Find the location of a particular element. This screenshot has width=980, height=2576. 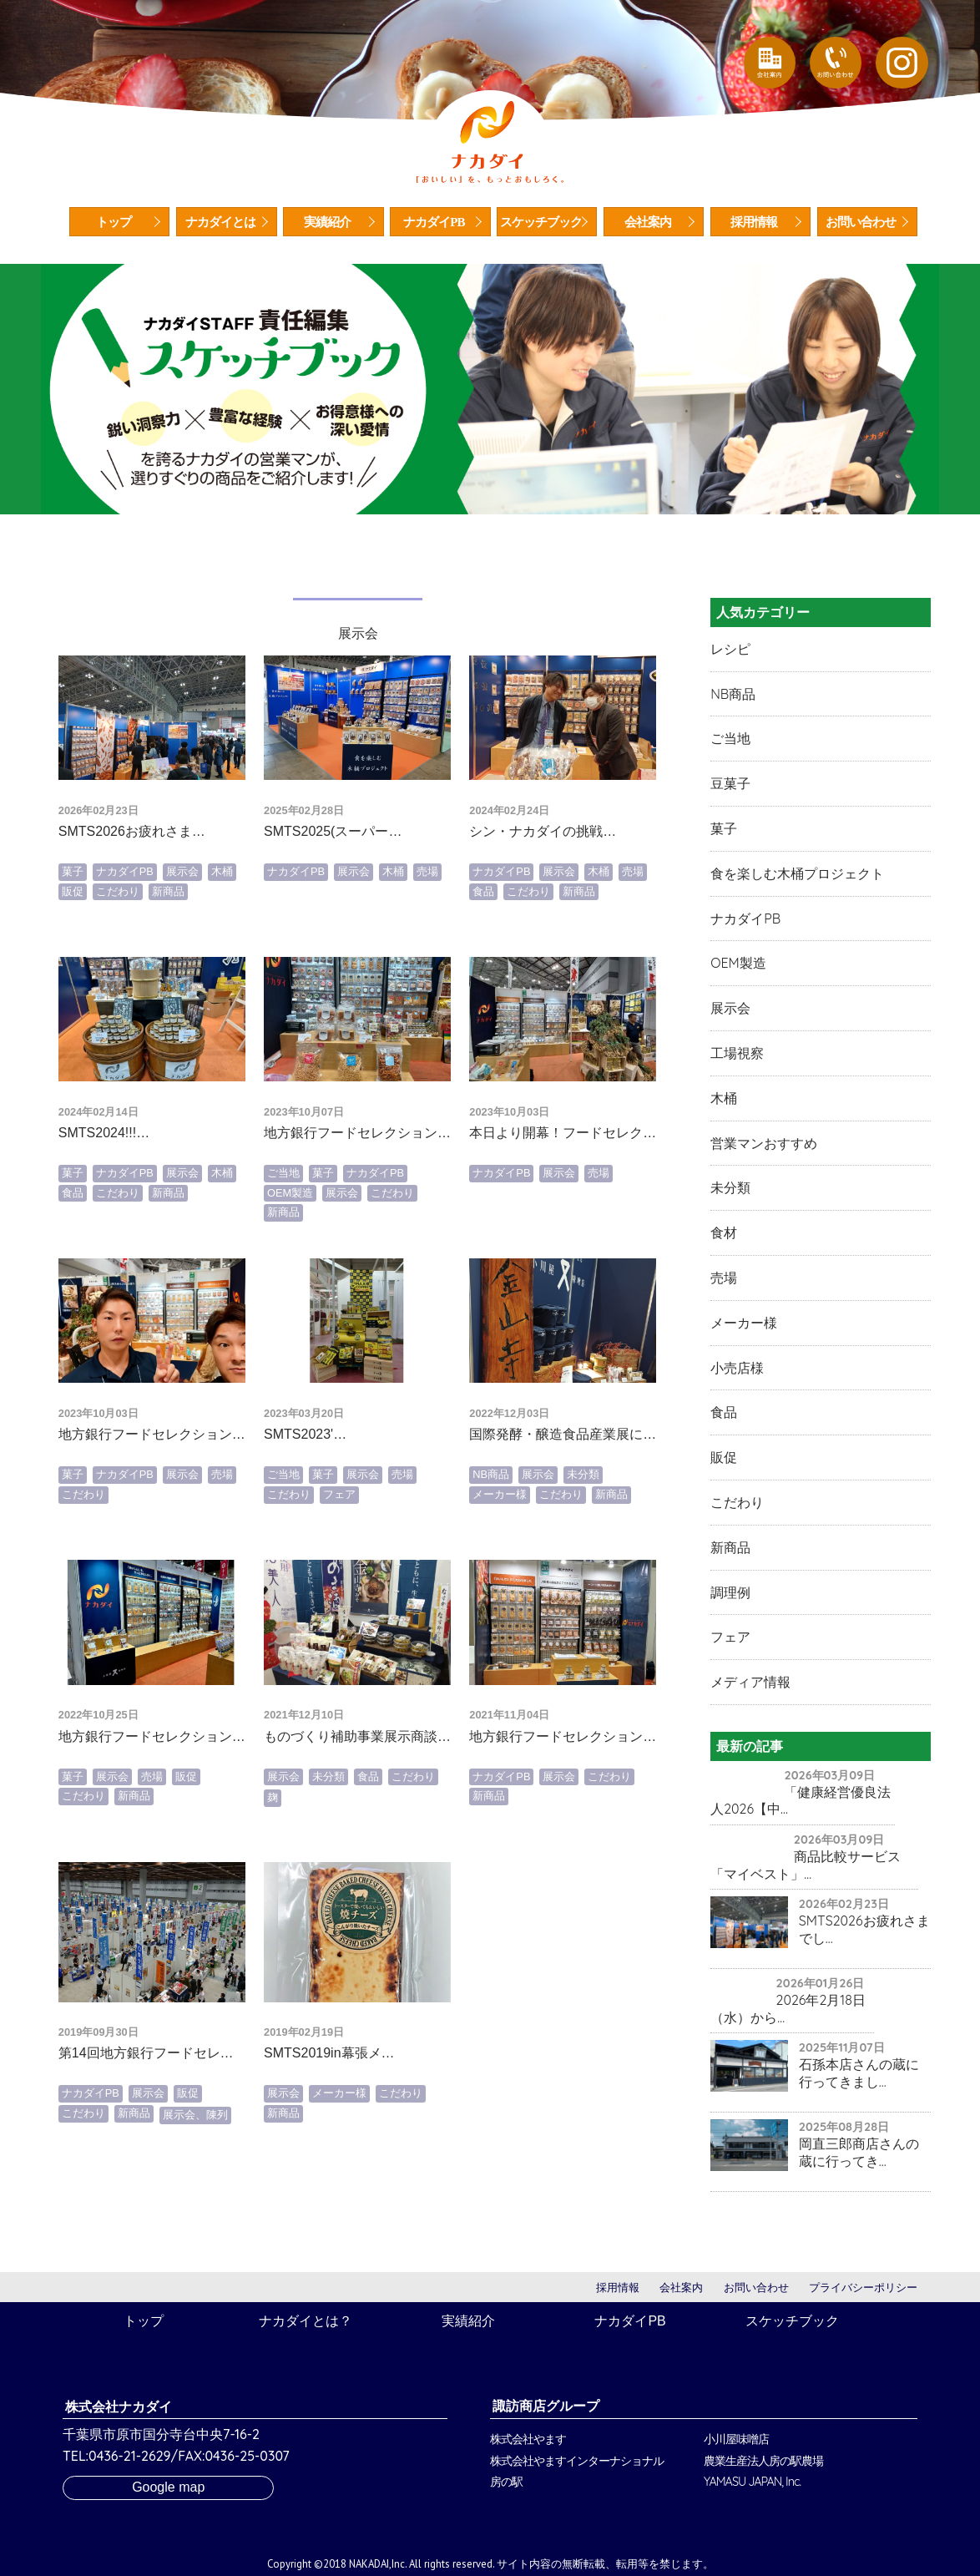

小川屋味噌店 is located at coordinates (736, 2439).